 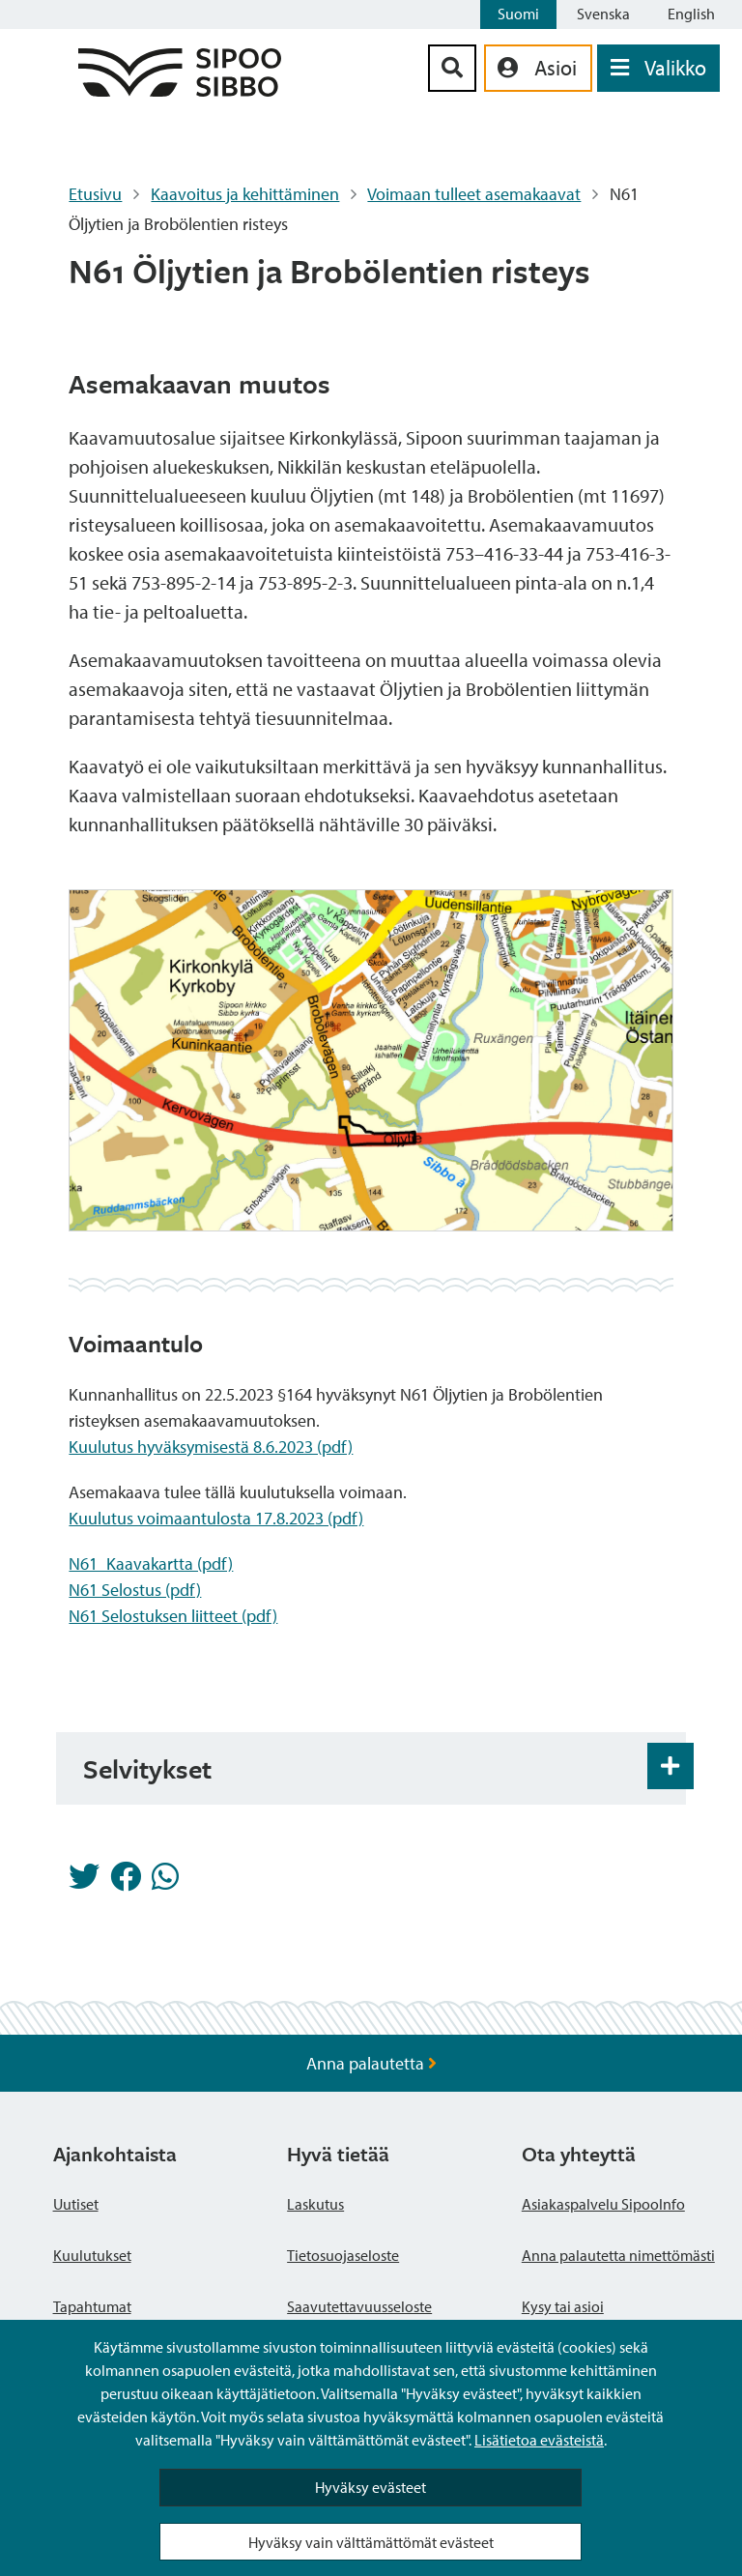 I want to click on [aria_oma_asiointi_linkki], so click(x=538, y=68).